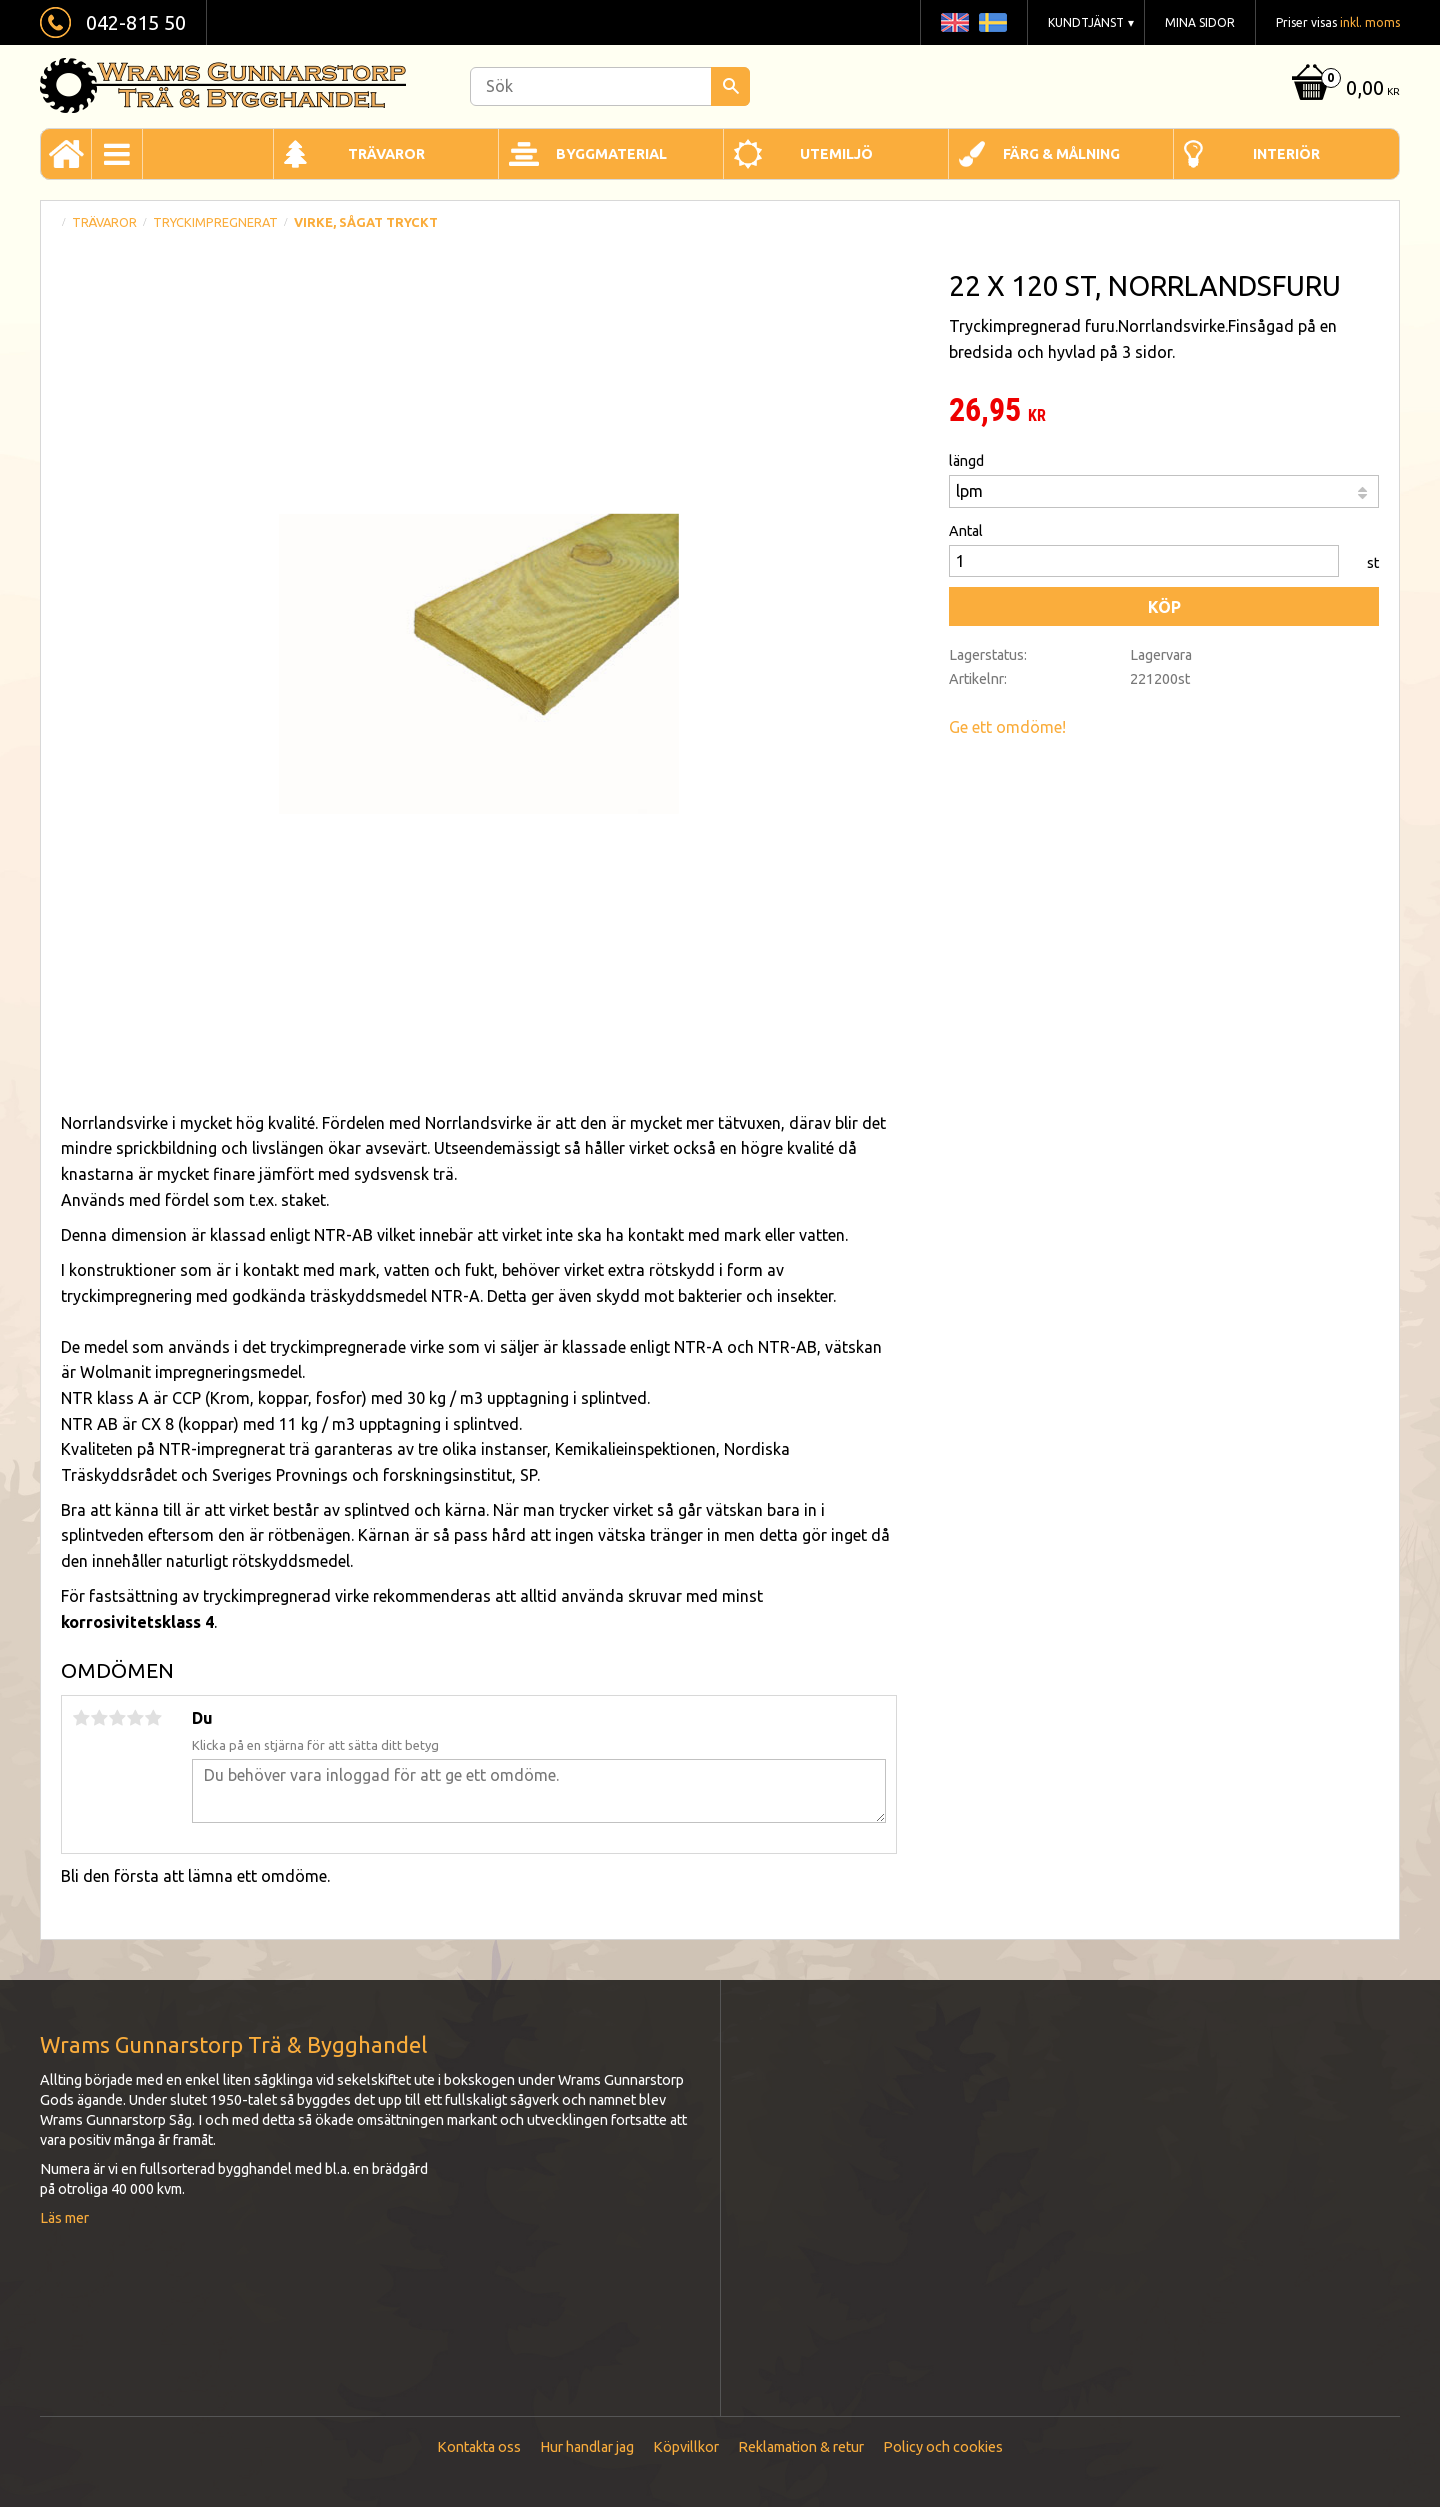 The image size is (1440, 2507). I want to click on Köpvillkor, so click(686, 2447).